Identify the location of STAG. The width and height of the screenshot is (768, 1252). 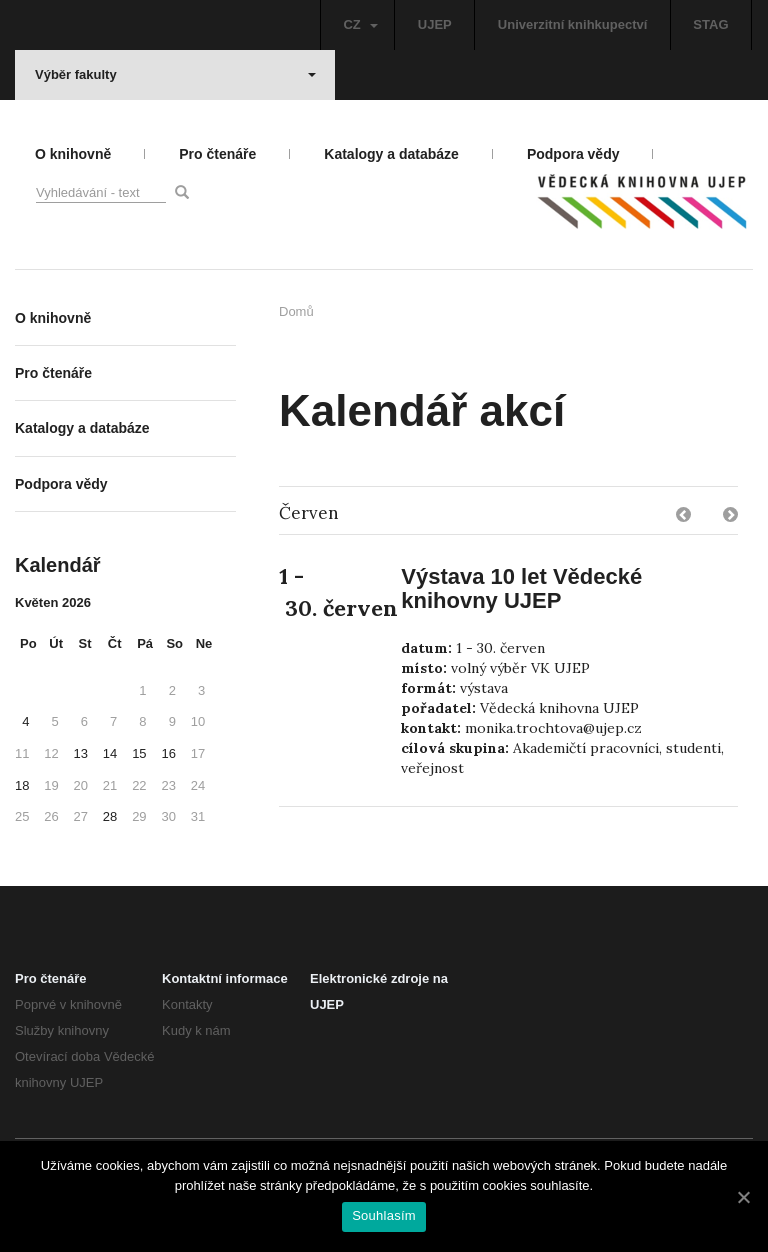
(710, 24).